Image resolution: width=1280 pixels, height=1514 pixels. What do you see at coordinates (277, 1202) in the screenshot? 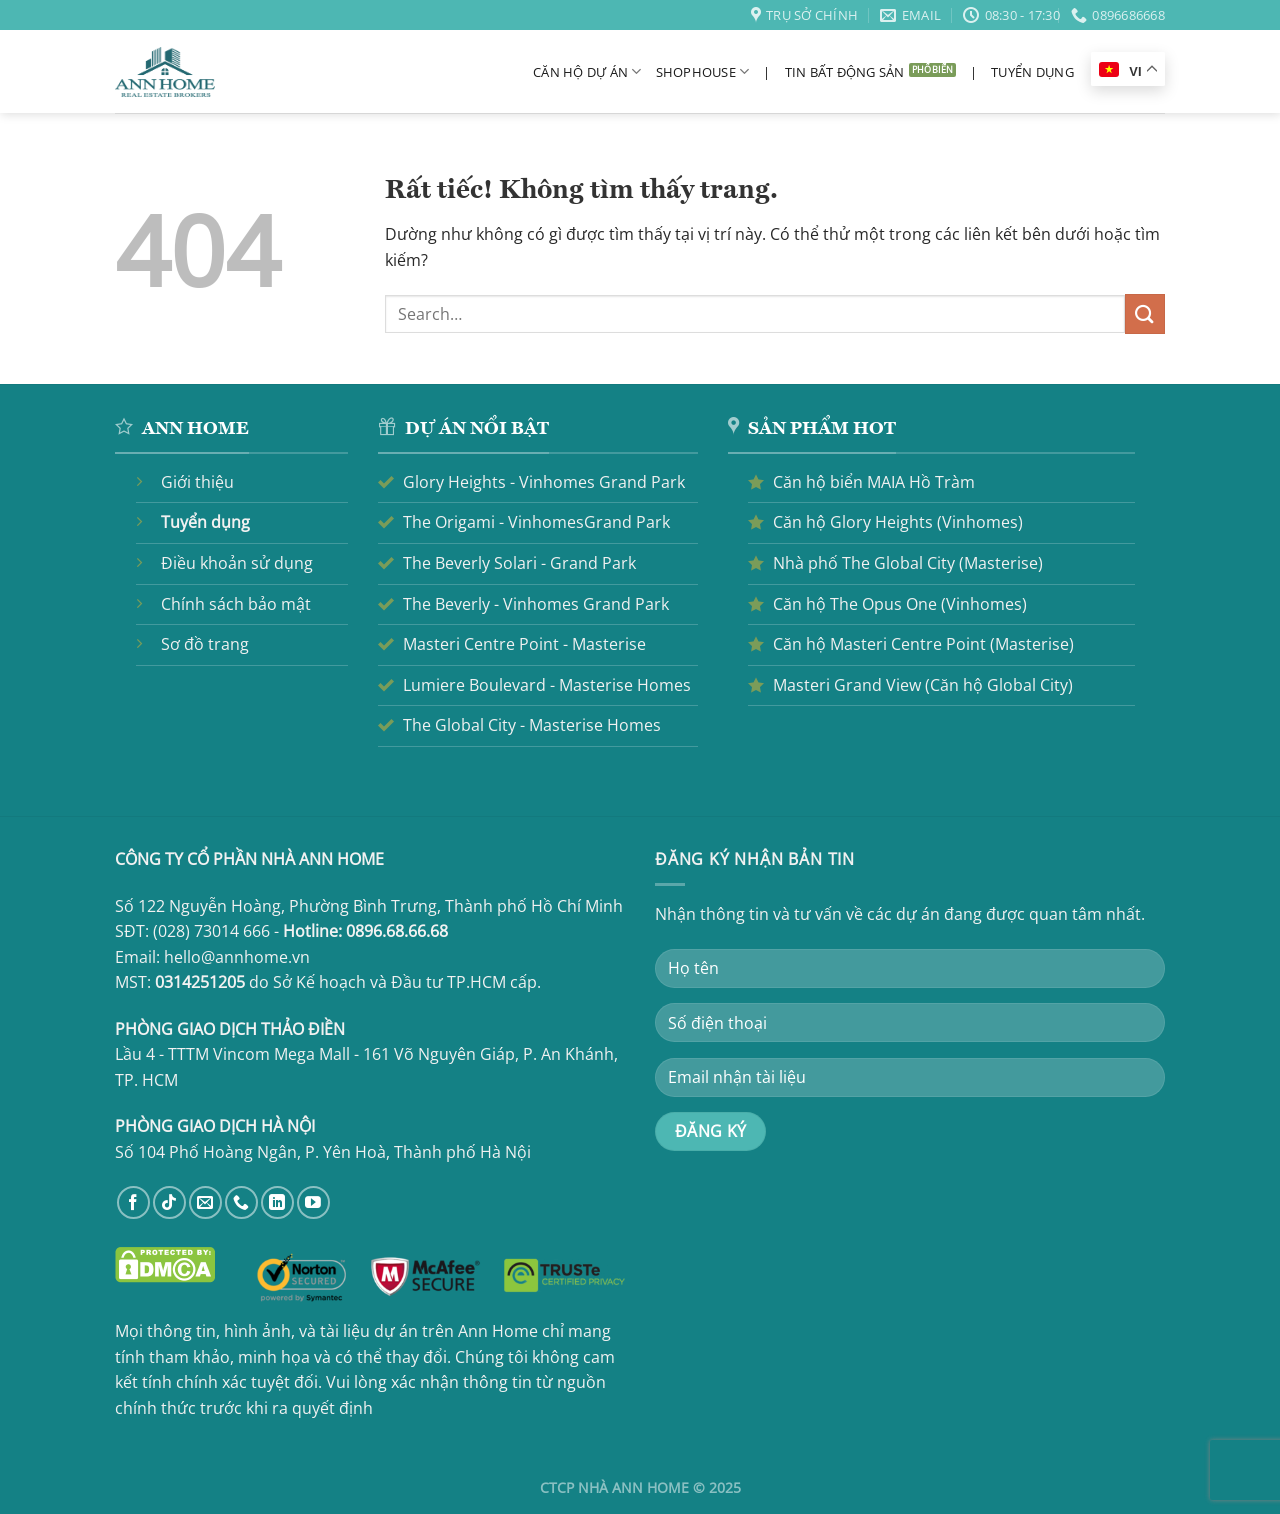
I see `[Theo dõi trên LinkedIn]` at bounding box center [277, 1202].